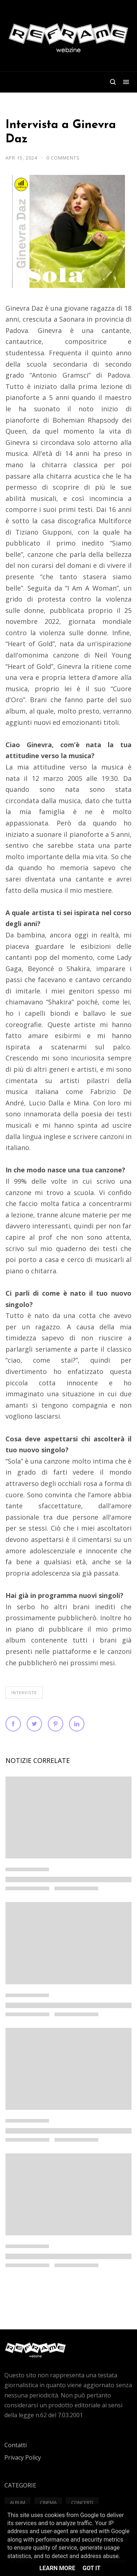  I want to click on Privacy Policy, so click(22, 2457).